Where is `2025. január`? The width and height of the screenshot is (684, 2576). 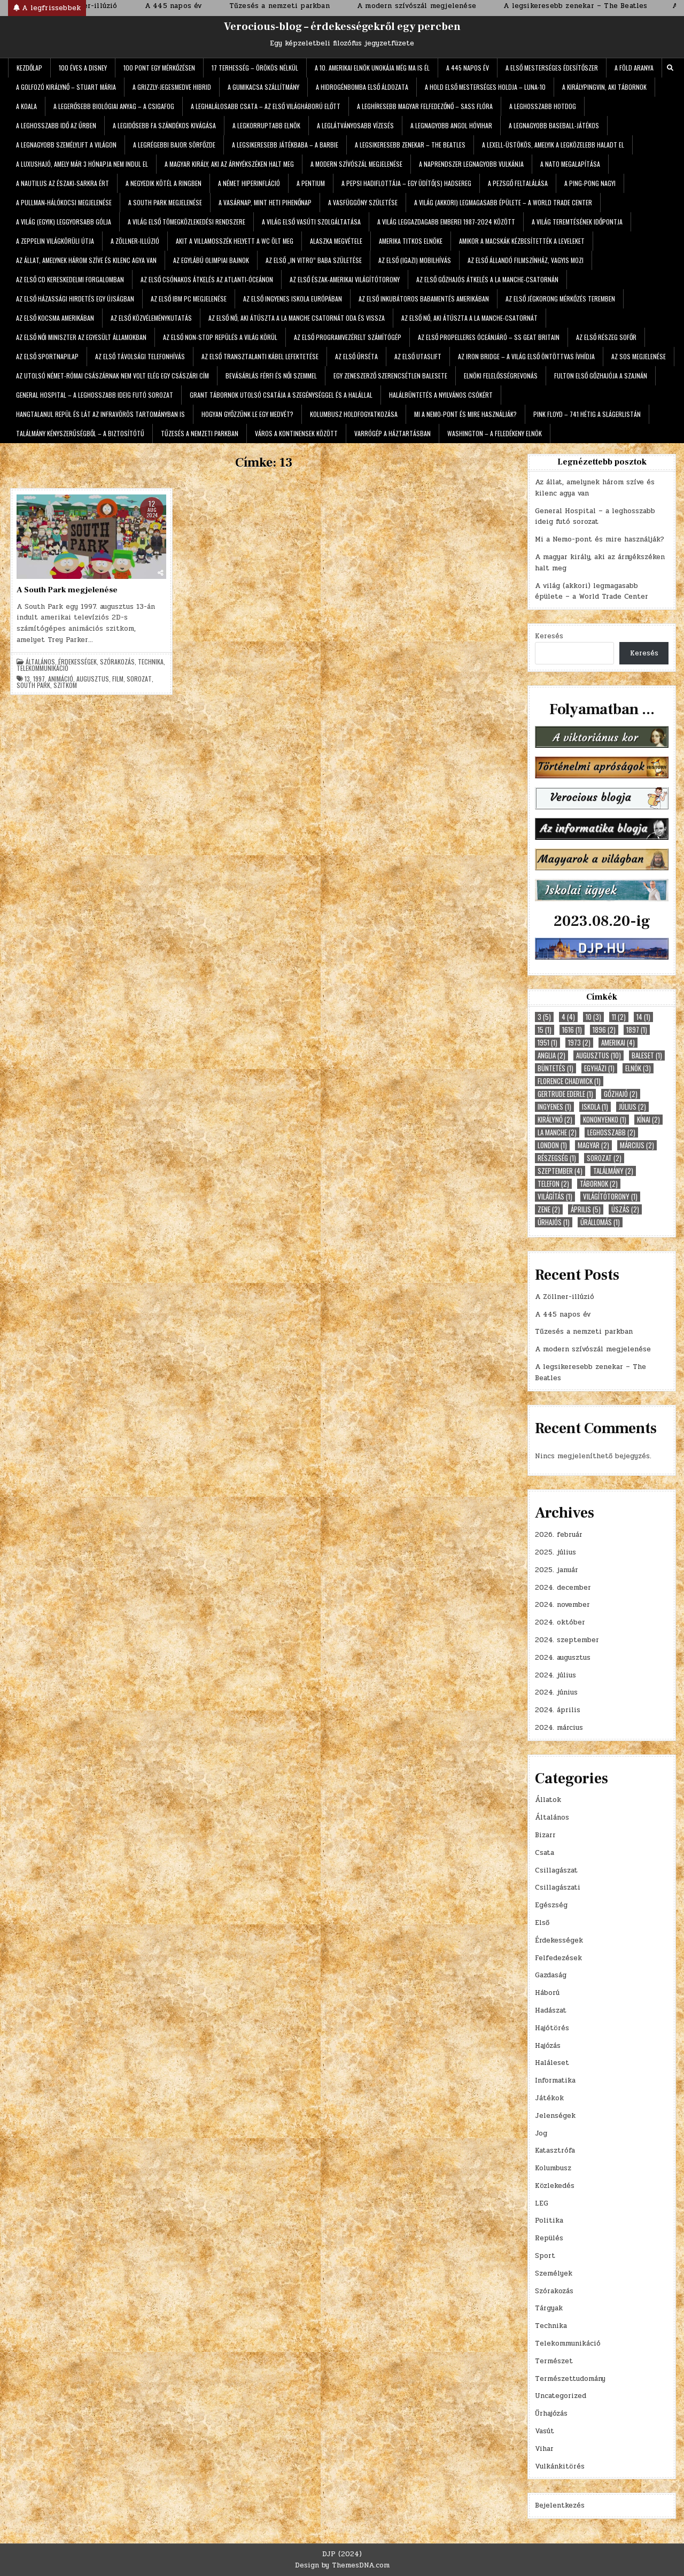
2025. január is located at coordinates (556, 1570).